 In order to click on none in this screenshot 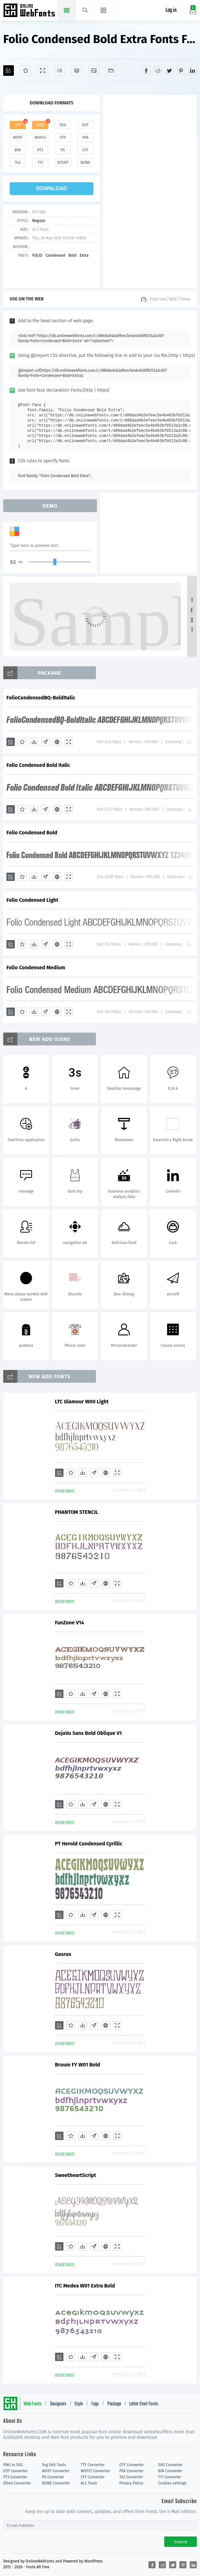, I will do `click(85, 162)`.